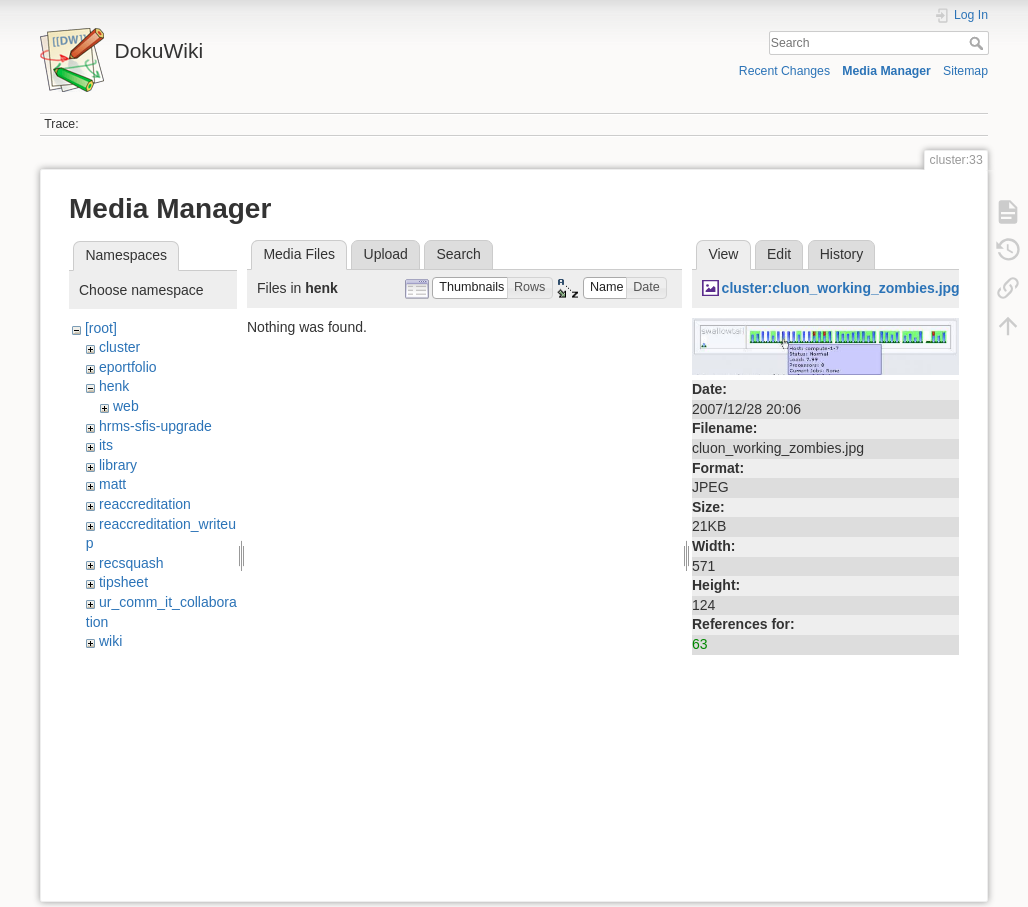 This screenshot has width=1028, height=907. I want to click on library, so click(118, 465).